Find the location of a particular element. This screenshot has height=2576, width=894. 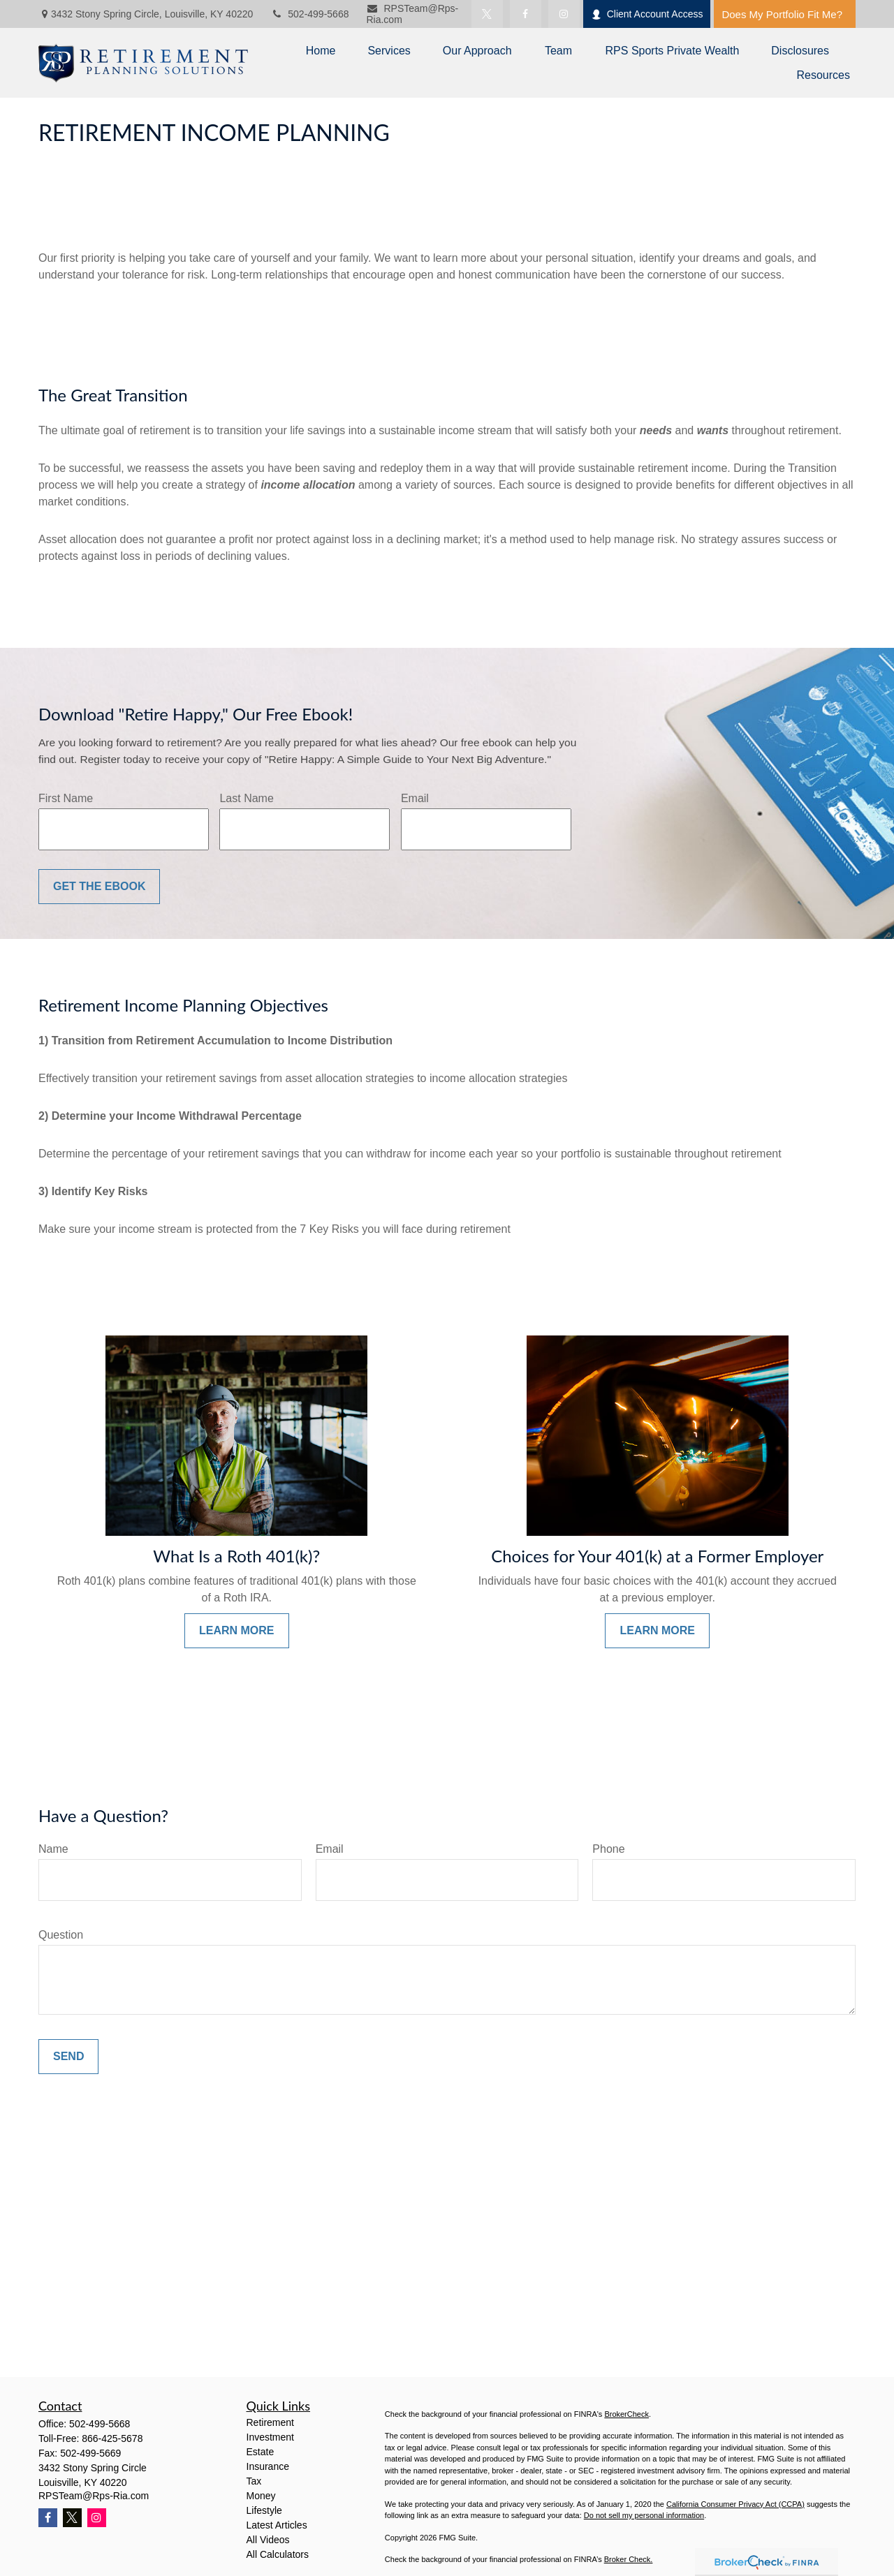

All Videos is located at coordinates (268, 2539).